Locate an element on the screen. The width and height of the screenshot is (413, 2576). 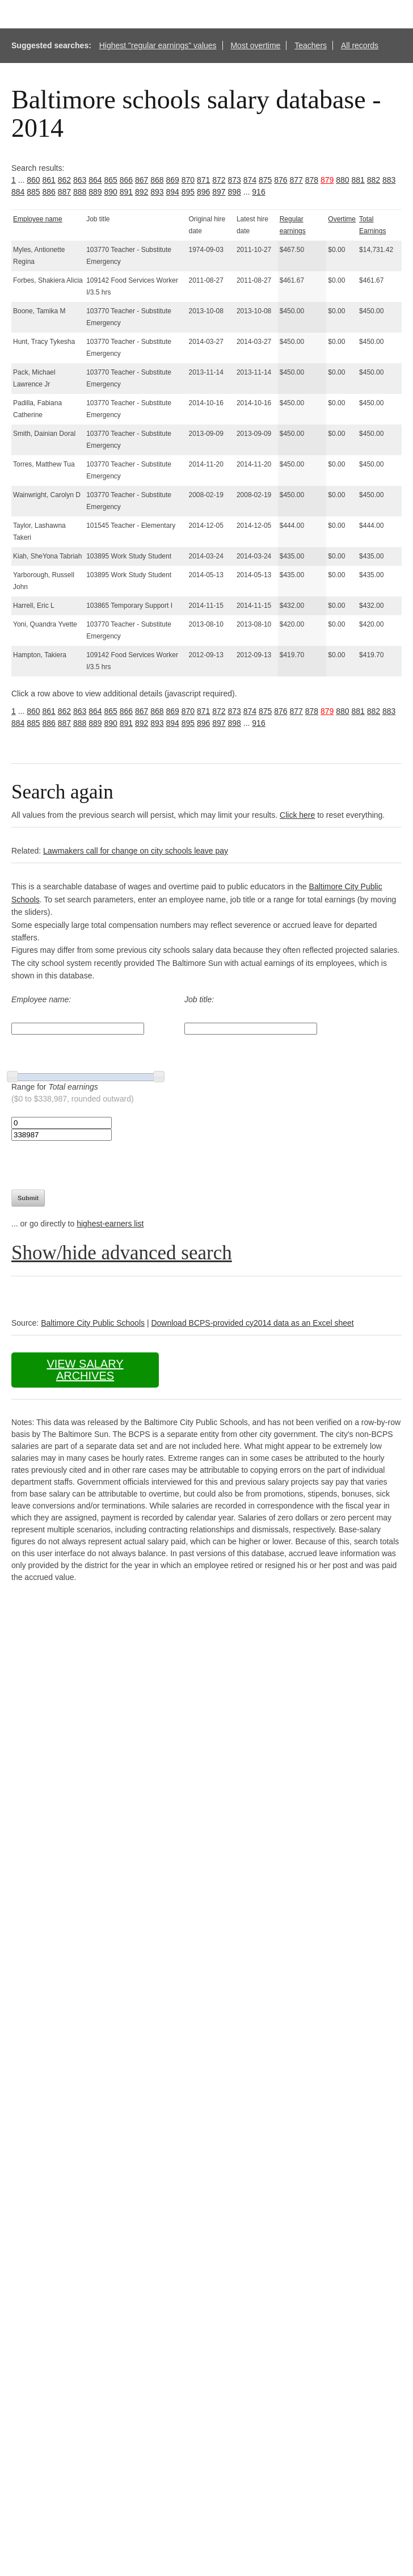
861 is located at coordinates (49, 179).